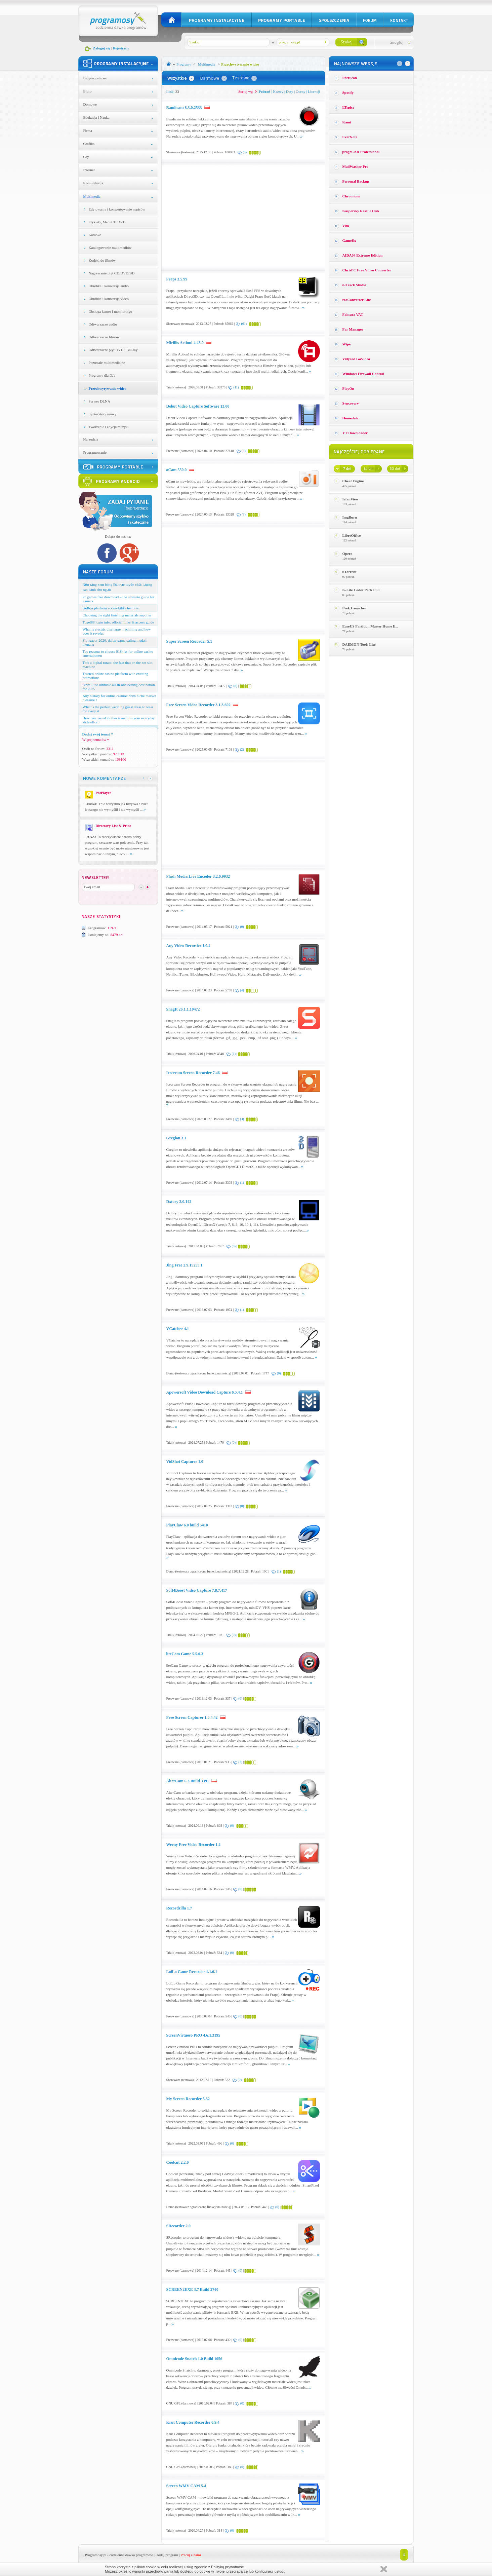  I want to click on Fraps 3.5.99, so click(177, 279).